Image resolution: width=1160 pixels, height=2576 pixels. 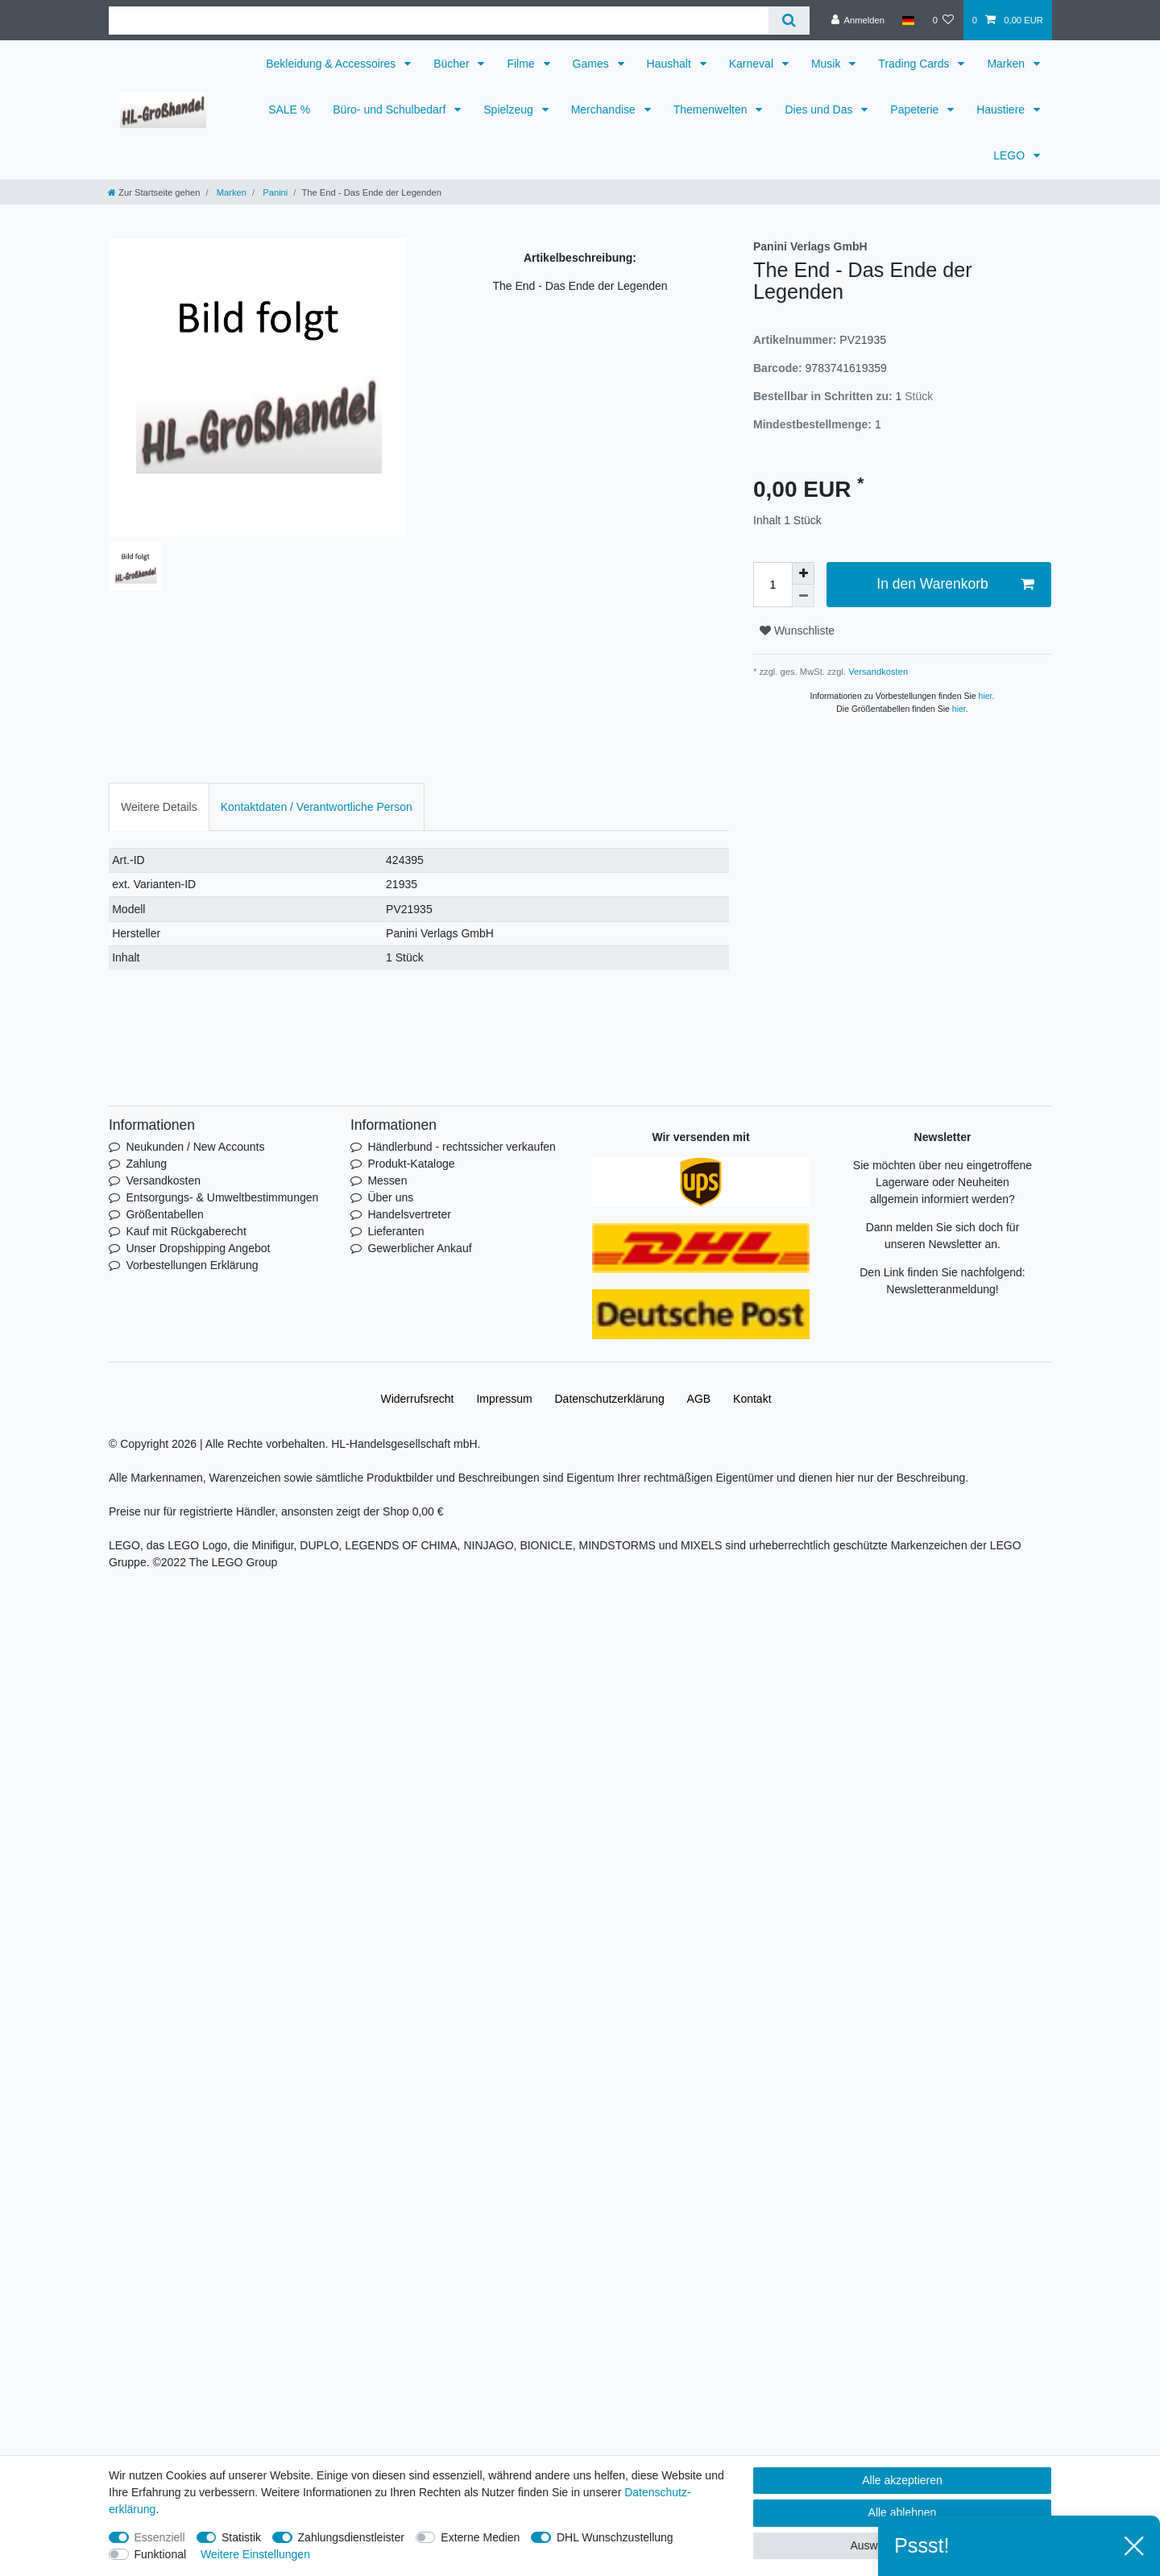 I want to click on Büro- und Schulbedarf, so click(x=391, y=109).